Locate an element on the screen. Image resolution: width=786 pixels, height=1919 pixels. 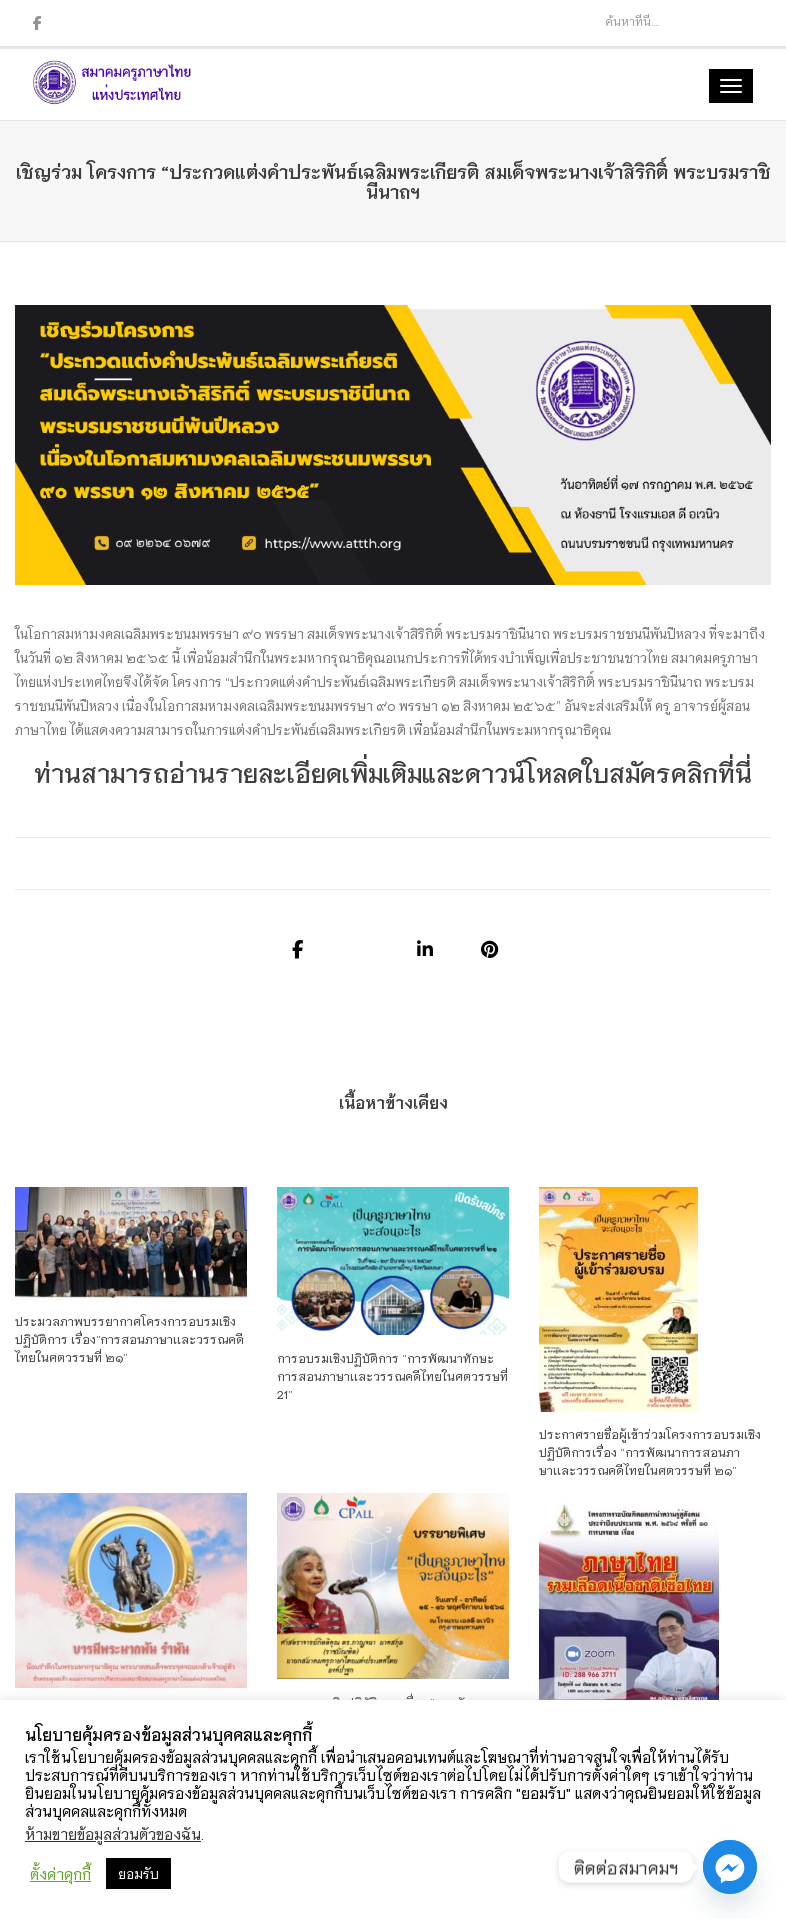
ประมวลภาพบรรยากาศโครงการอบรมเชิงปฏิบัติการ เรื่อง”การสอนภาษาเเละวรรณคดีไทยในศตวรรษที่ ๒๑” is located at coordinates (129, 1338).